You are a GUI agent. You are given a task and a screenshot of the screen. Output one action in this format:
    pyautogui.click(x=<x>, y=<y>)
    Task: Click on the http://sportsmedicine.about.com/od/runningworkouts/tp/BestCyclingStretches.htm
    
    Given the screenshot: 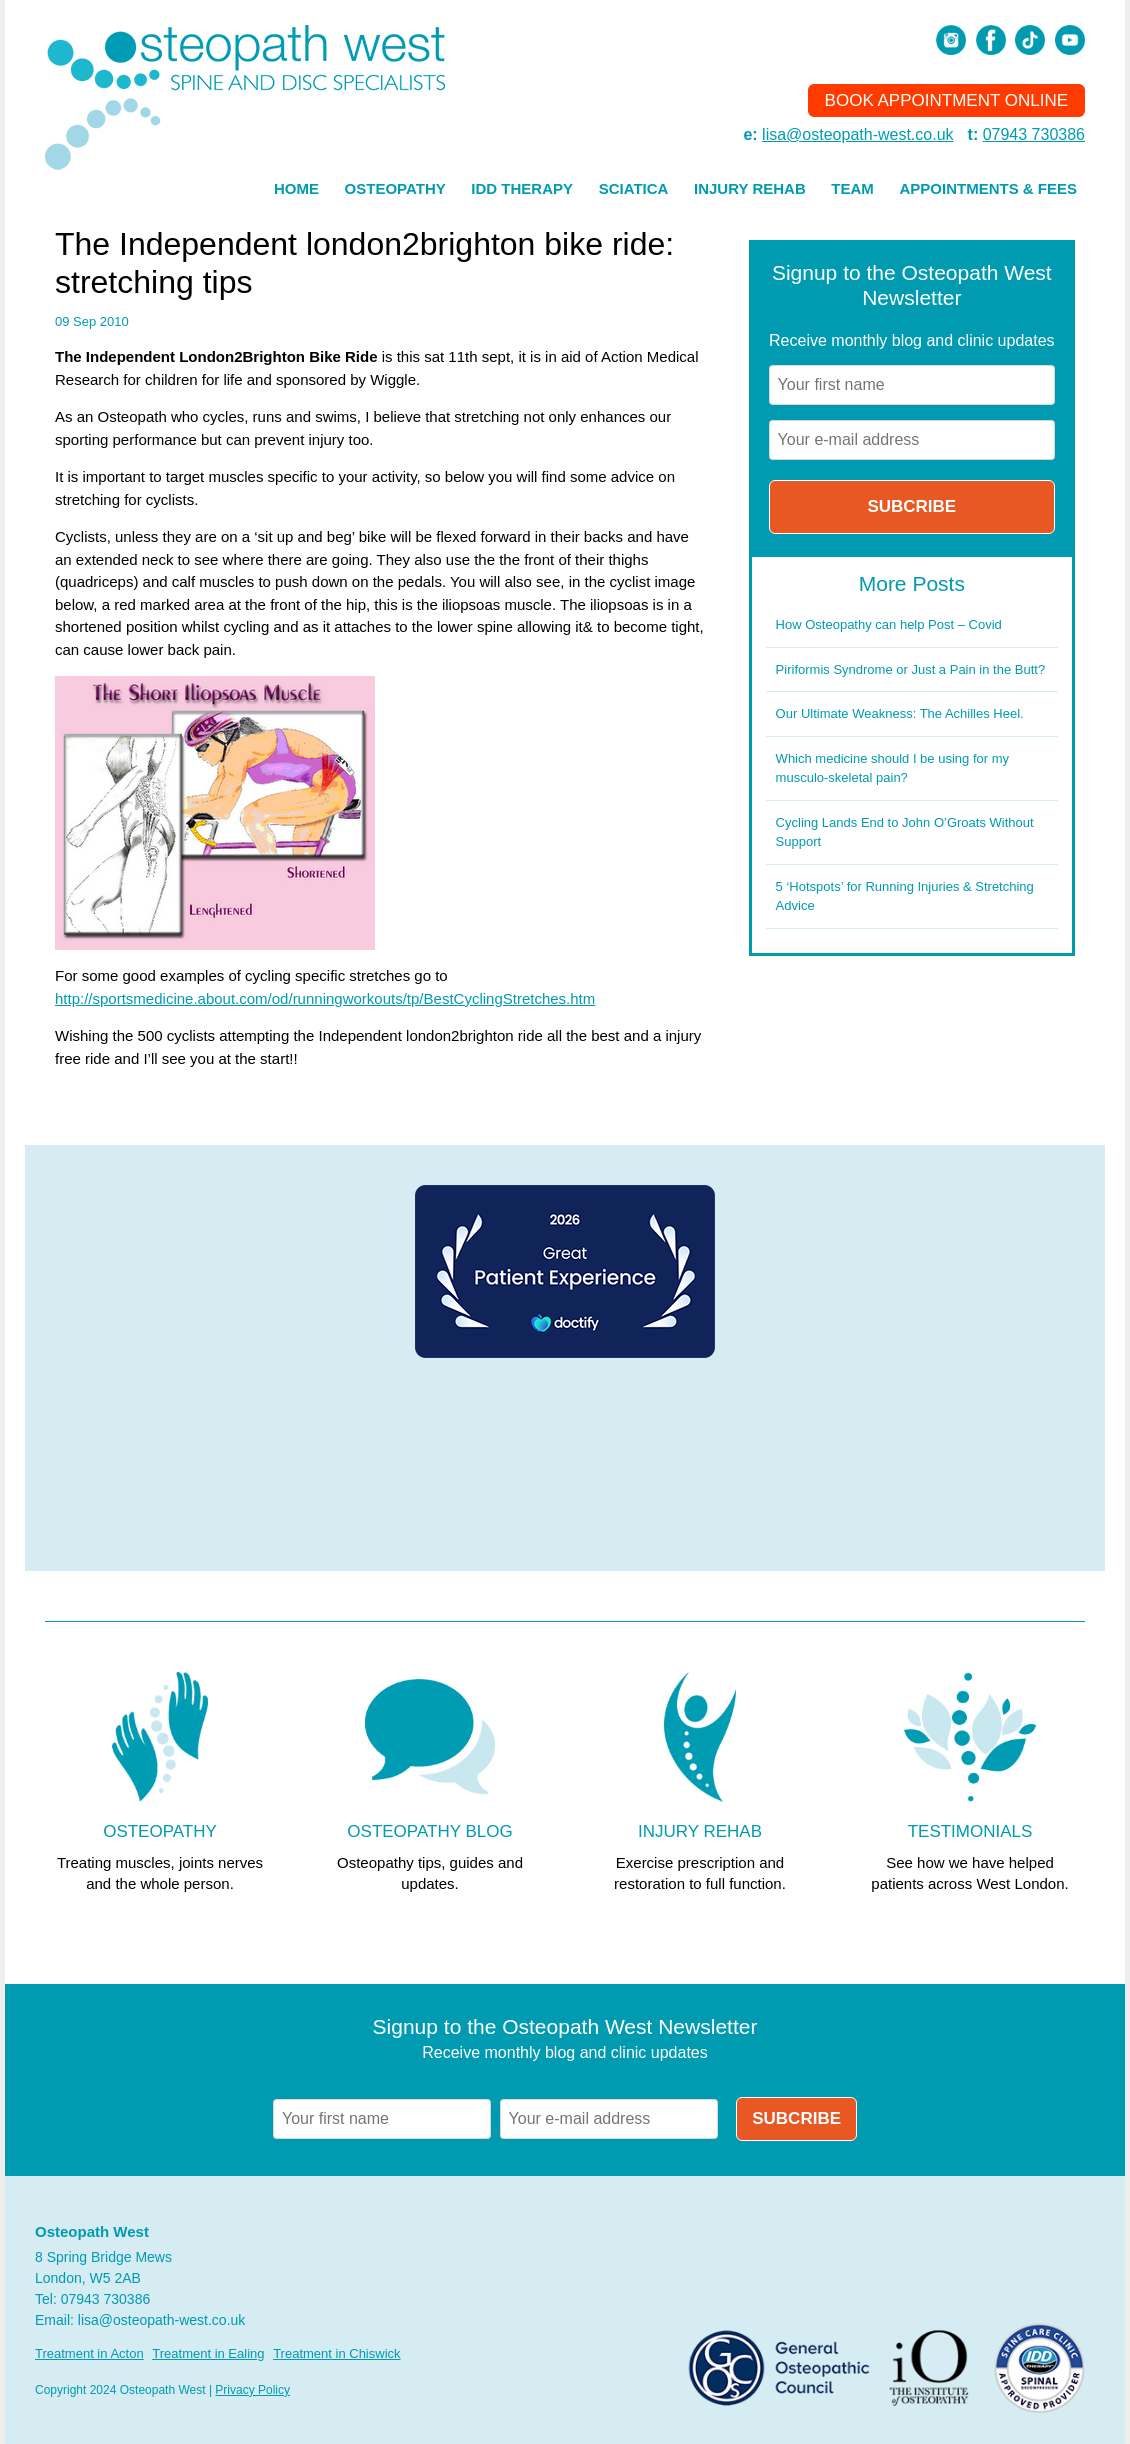 What is the action you would take?
    pyautogui.click(x=325, y=998)
    